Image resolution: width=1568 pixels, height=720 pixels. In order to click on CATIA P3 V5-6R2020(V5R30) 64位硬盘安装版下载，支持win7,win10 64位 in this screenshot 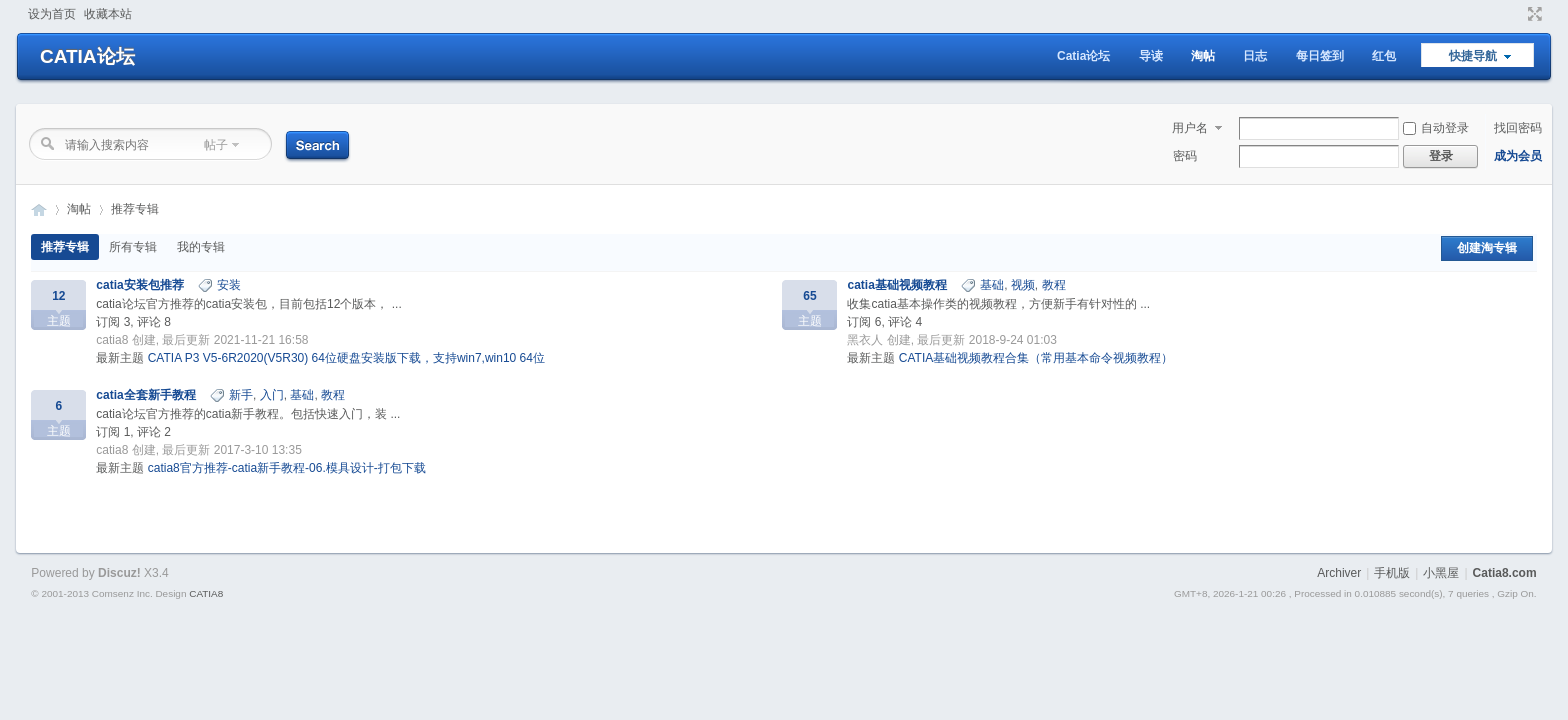, I will do `click(346, 358)`.